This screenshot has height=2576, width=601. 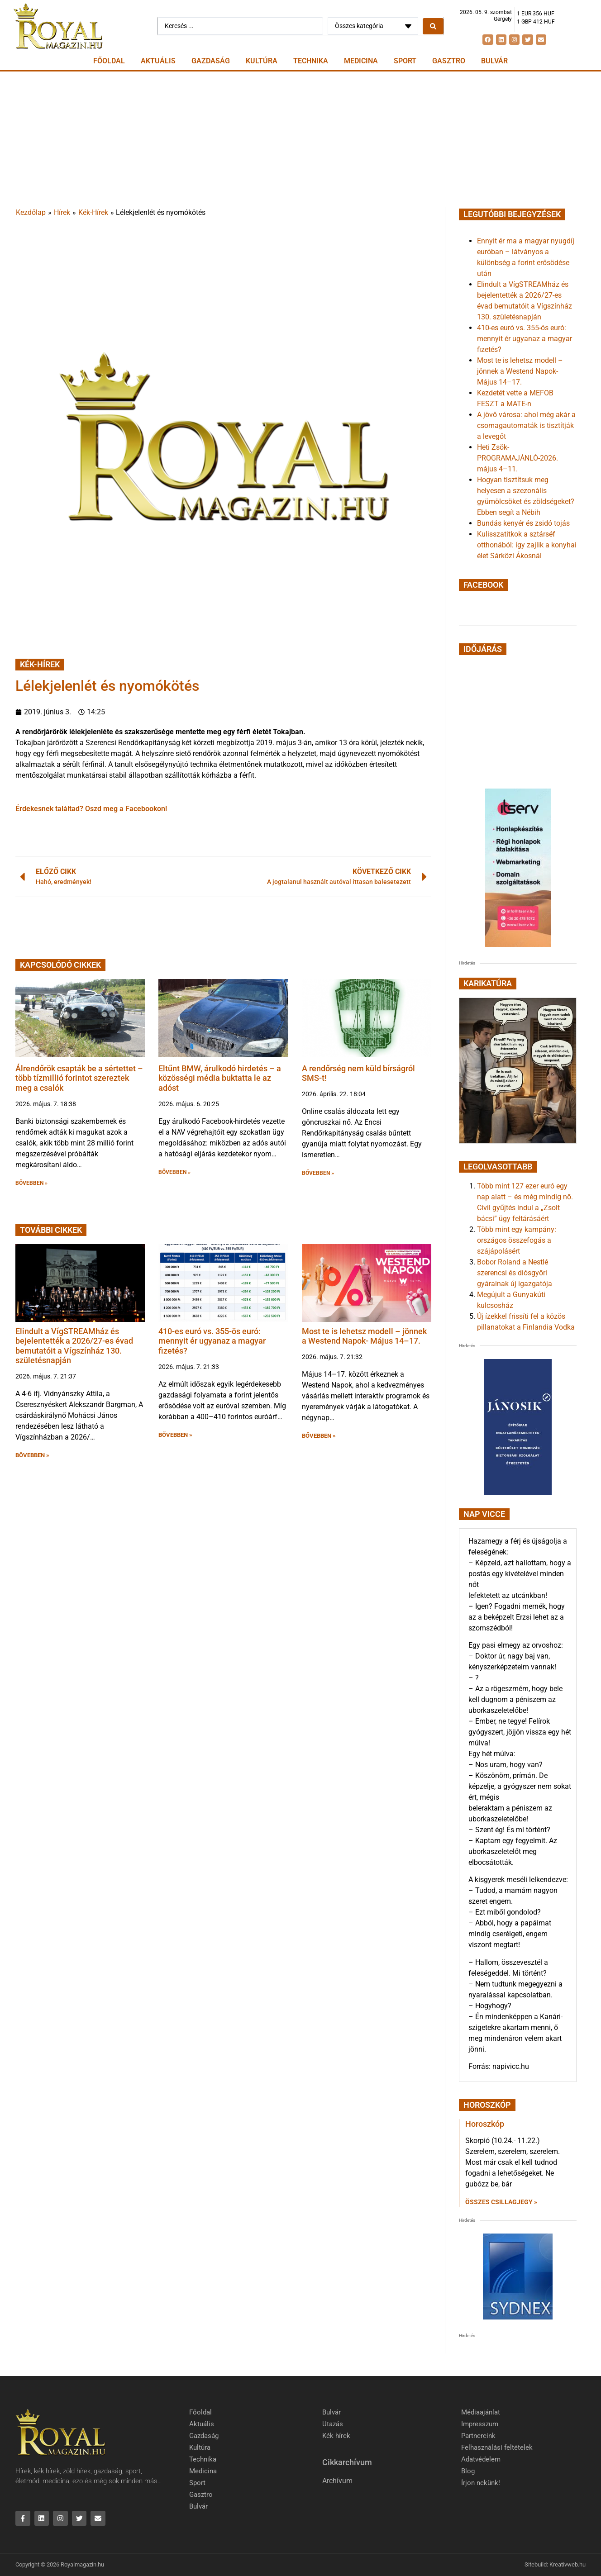 I want to click on Médiaajánlat, so click(x=480, y=2412).